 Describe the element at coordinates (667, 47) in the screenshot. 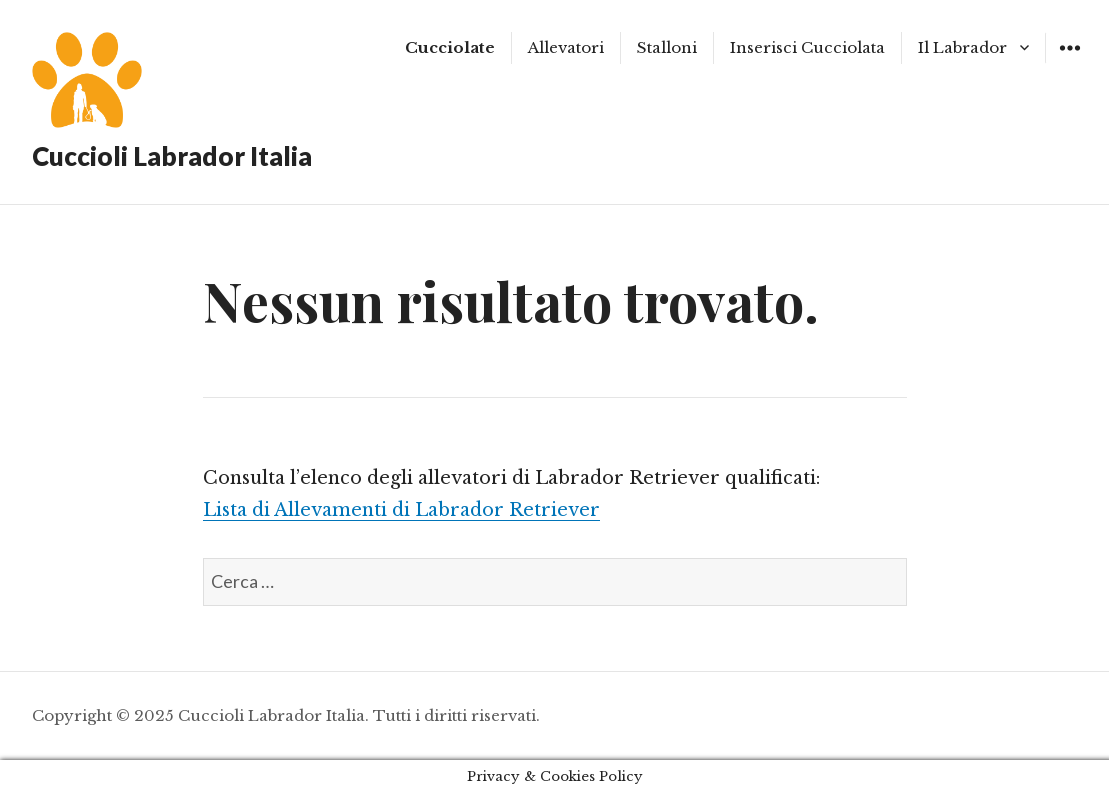

I see `Stalloni` at that location.